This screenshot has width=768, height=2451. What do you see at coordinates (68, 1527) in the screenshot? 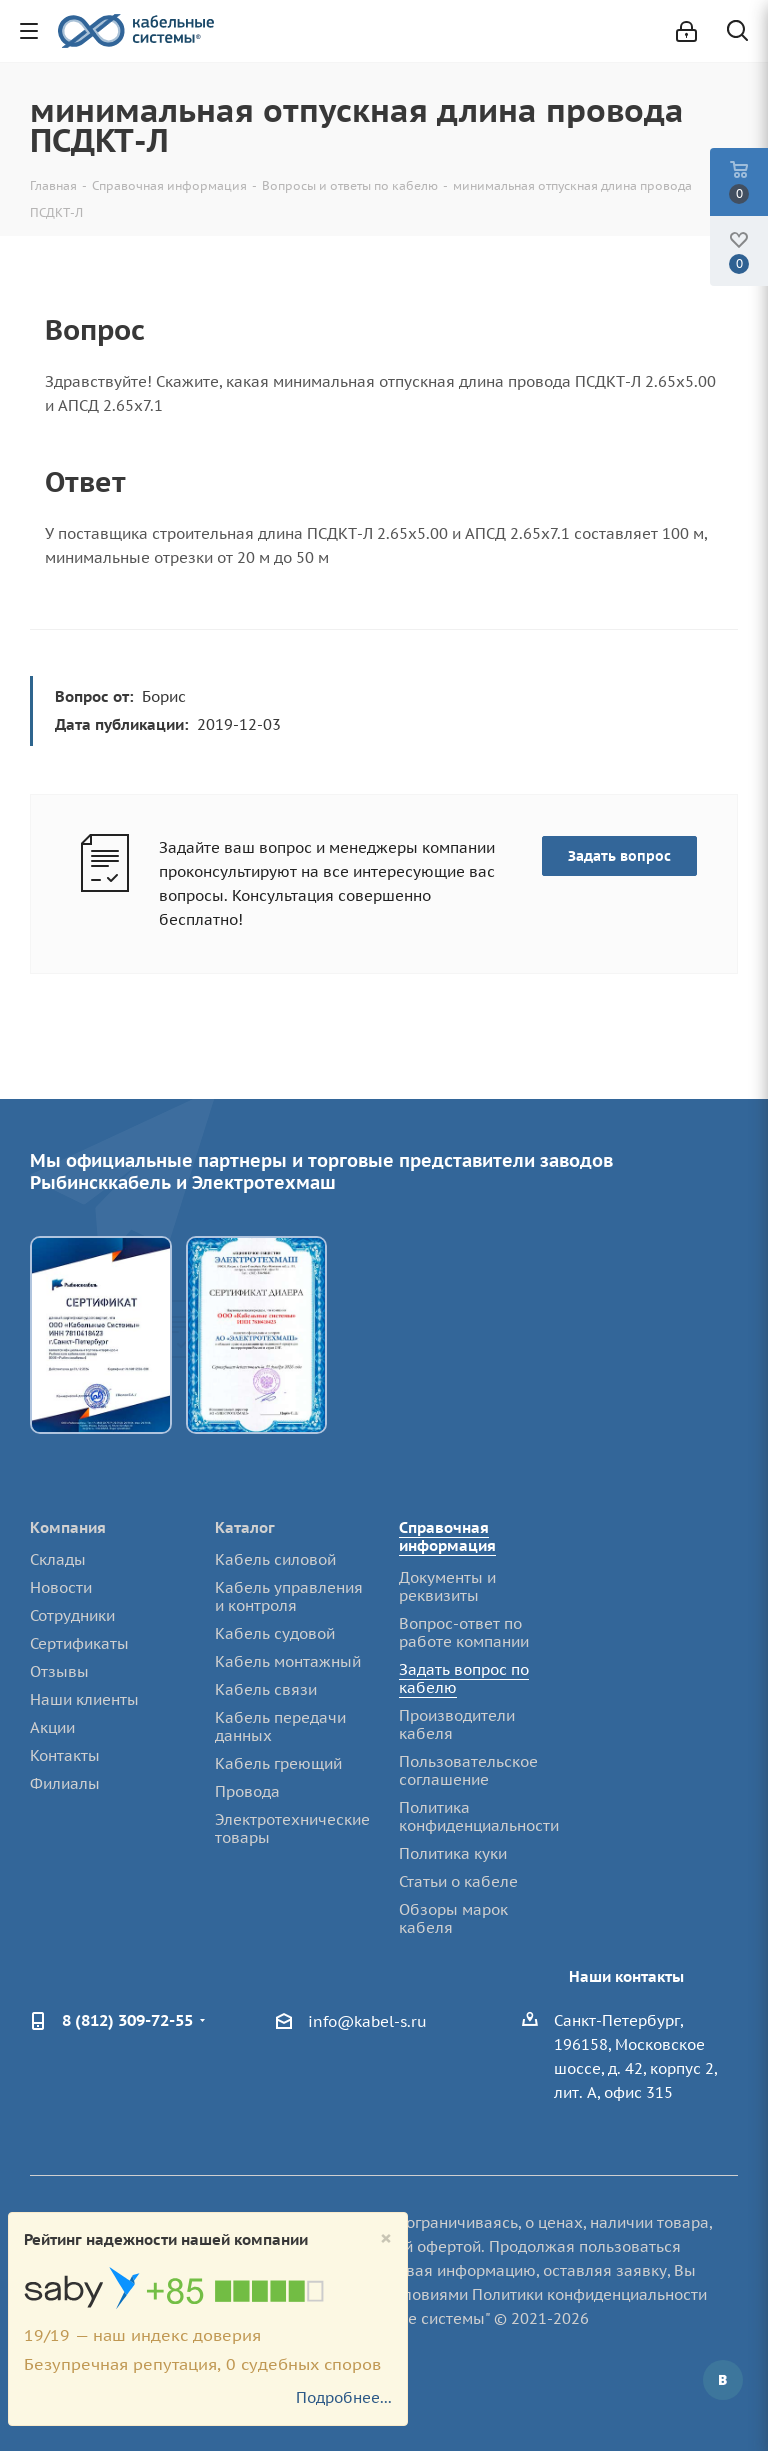
I see `Компания` at bounding box center [68, 1527].